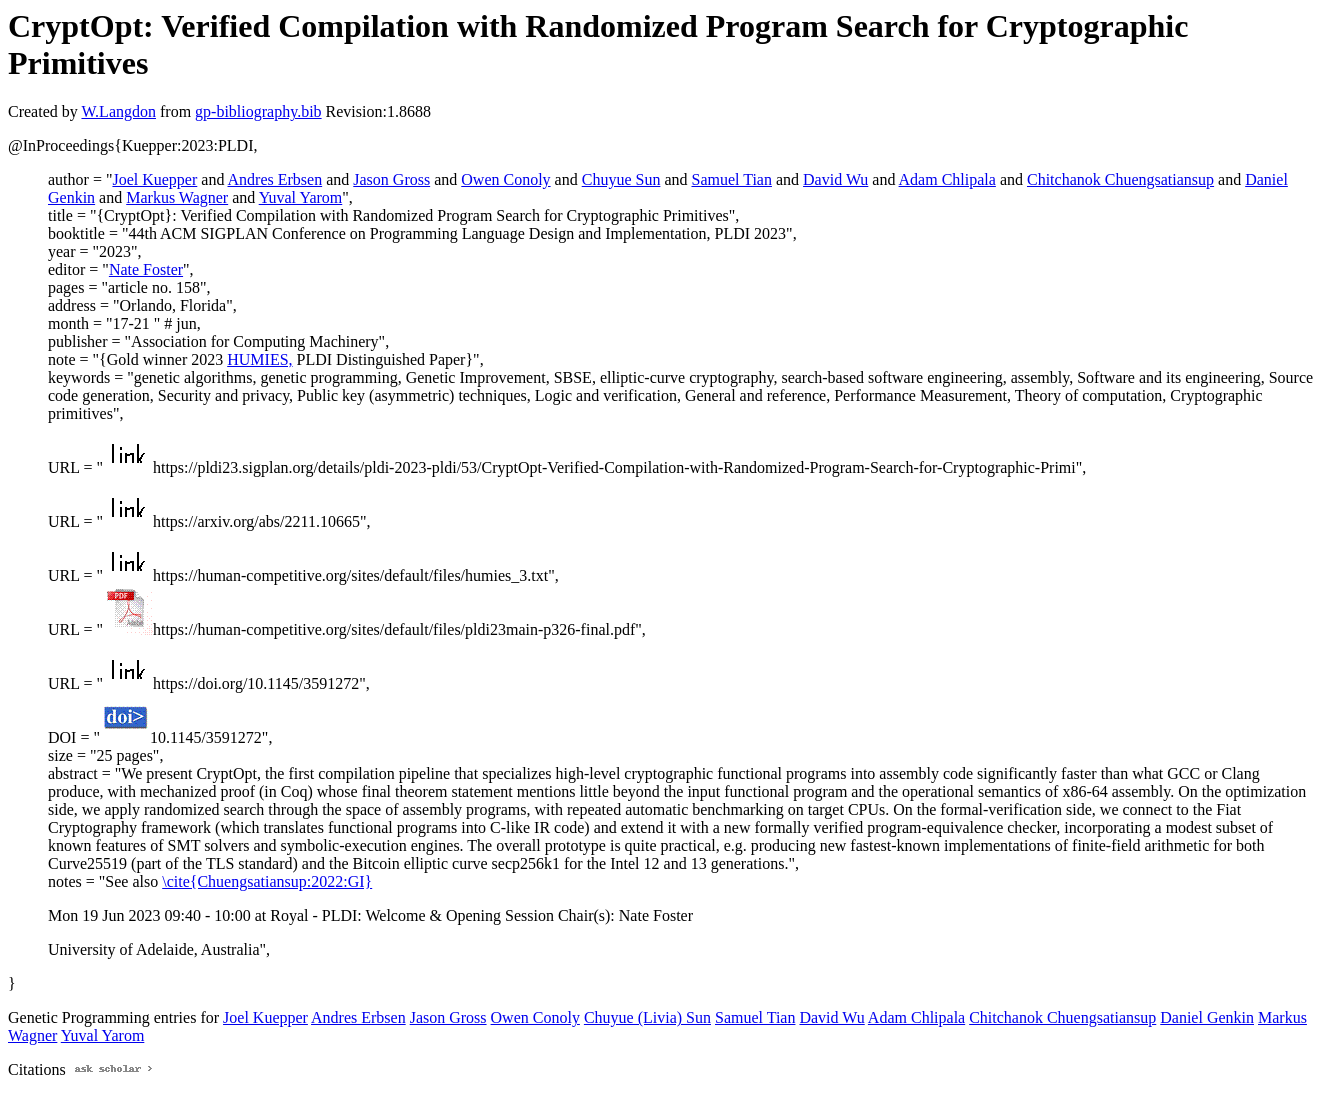  I want to click on Chuyue Sun, so click(621, 179).